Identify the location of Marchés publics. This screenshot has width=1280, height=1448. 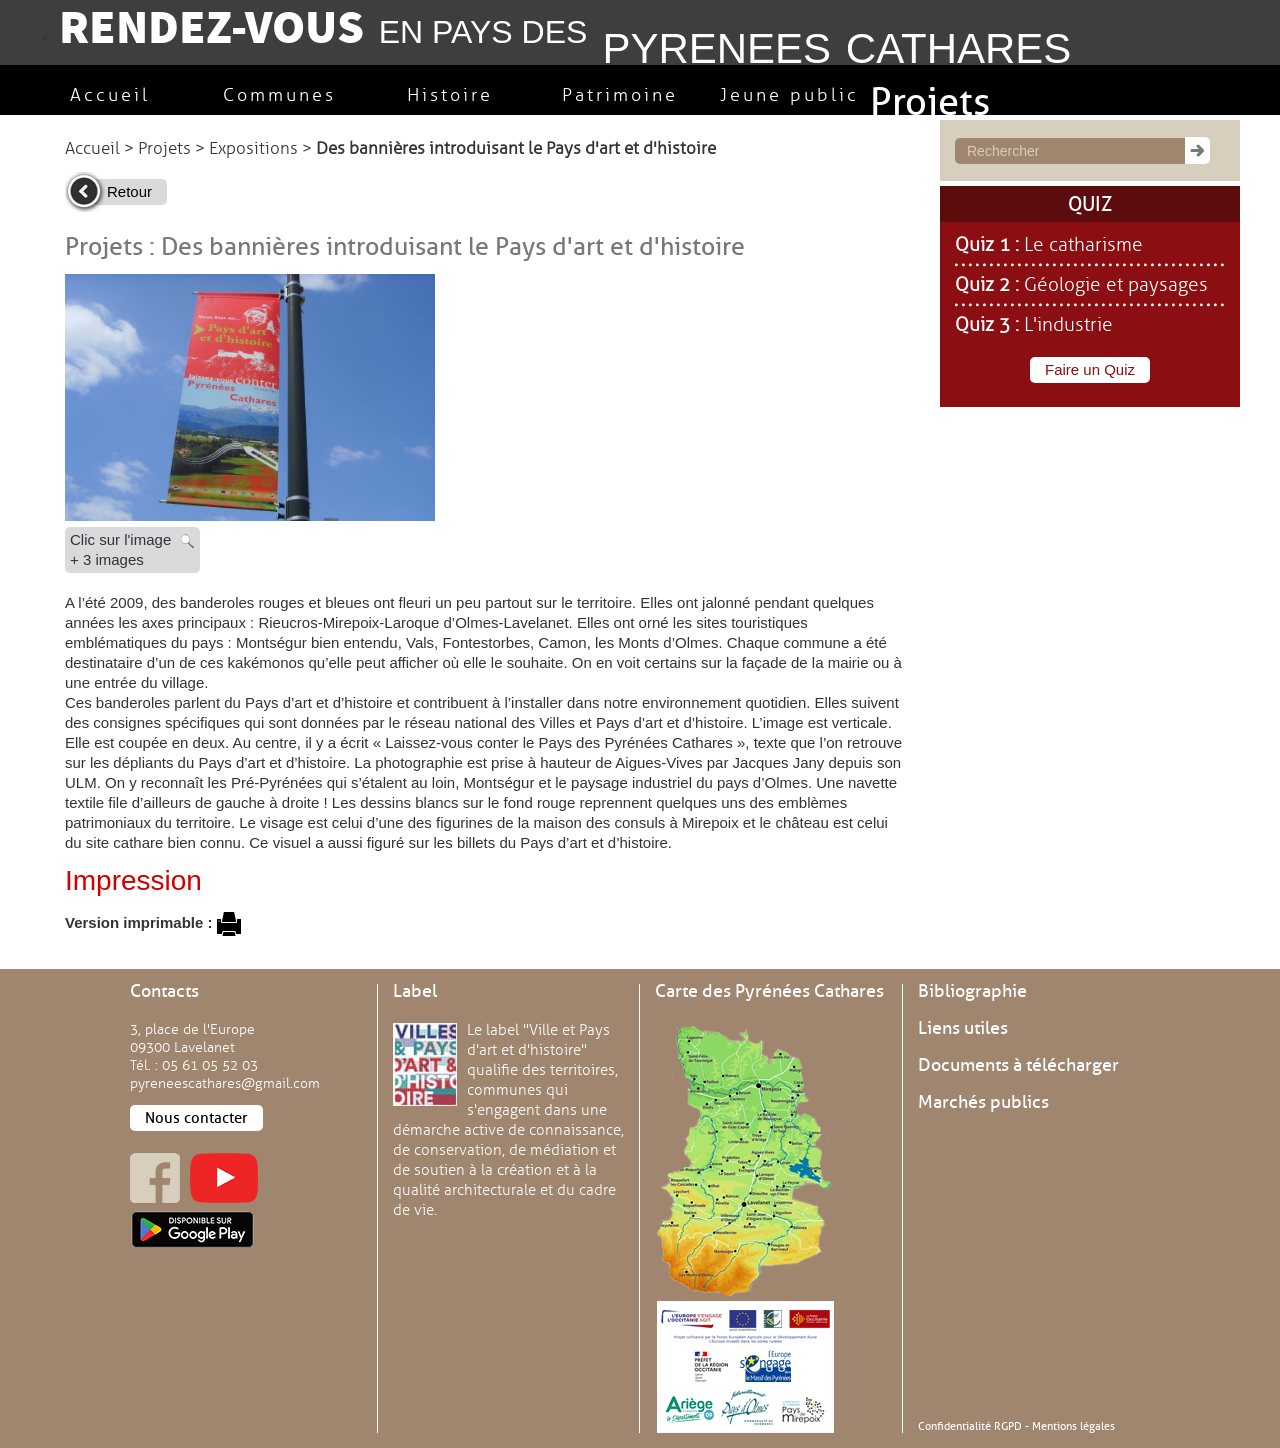
(983, 1102).